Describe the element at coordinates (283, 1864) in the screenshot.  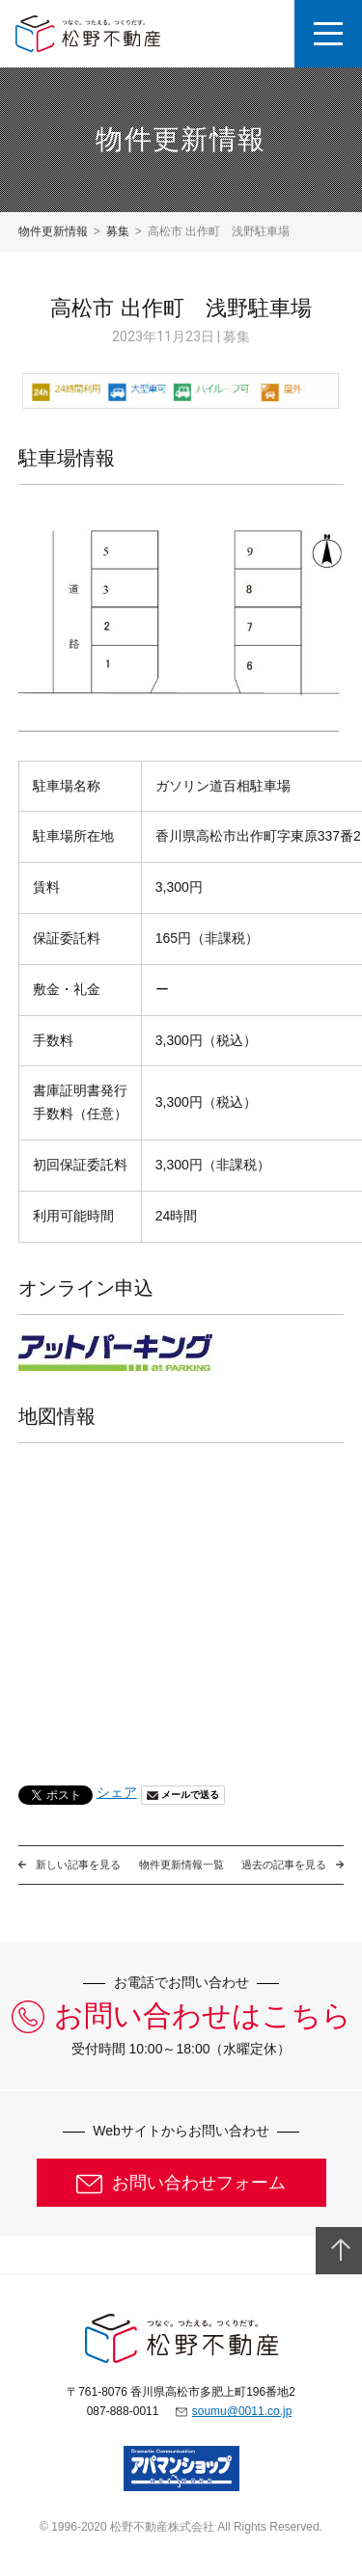
I see `過去の記事を見る` at that location.